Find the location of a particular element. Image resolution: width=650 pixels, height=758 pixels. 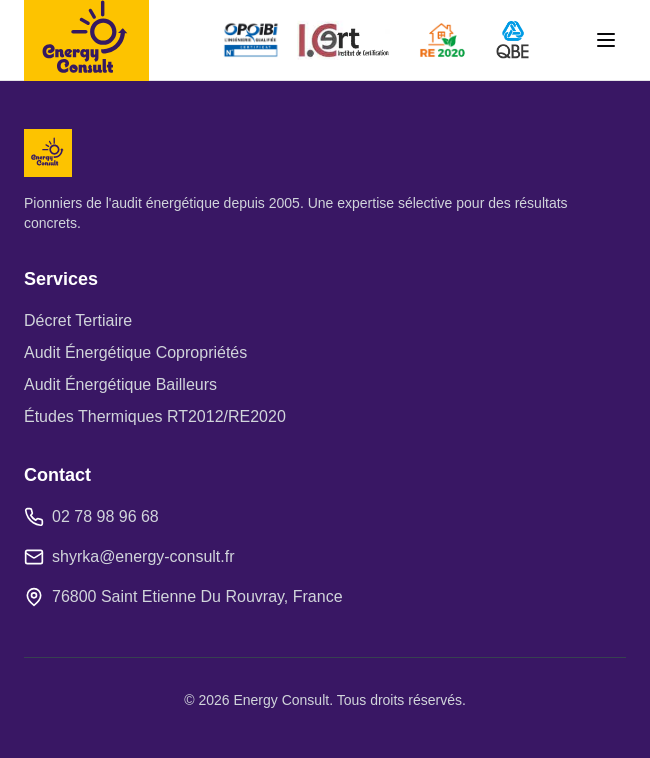

shyrka@energy-consult.fr is located at coordinates (143, 556).